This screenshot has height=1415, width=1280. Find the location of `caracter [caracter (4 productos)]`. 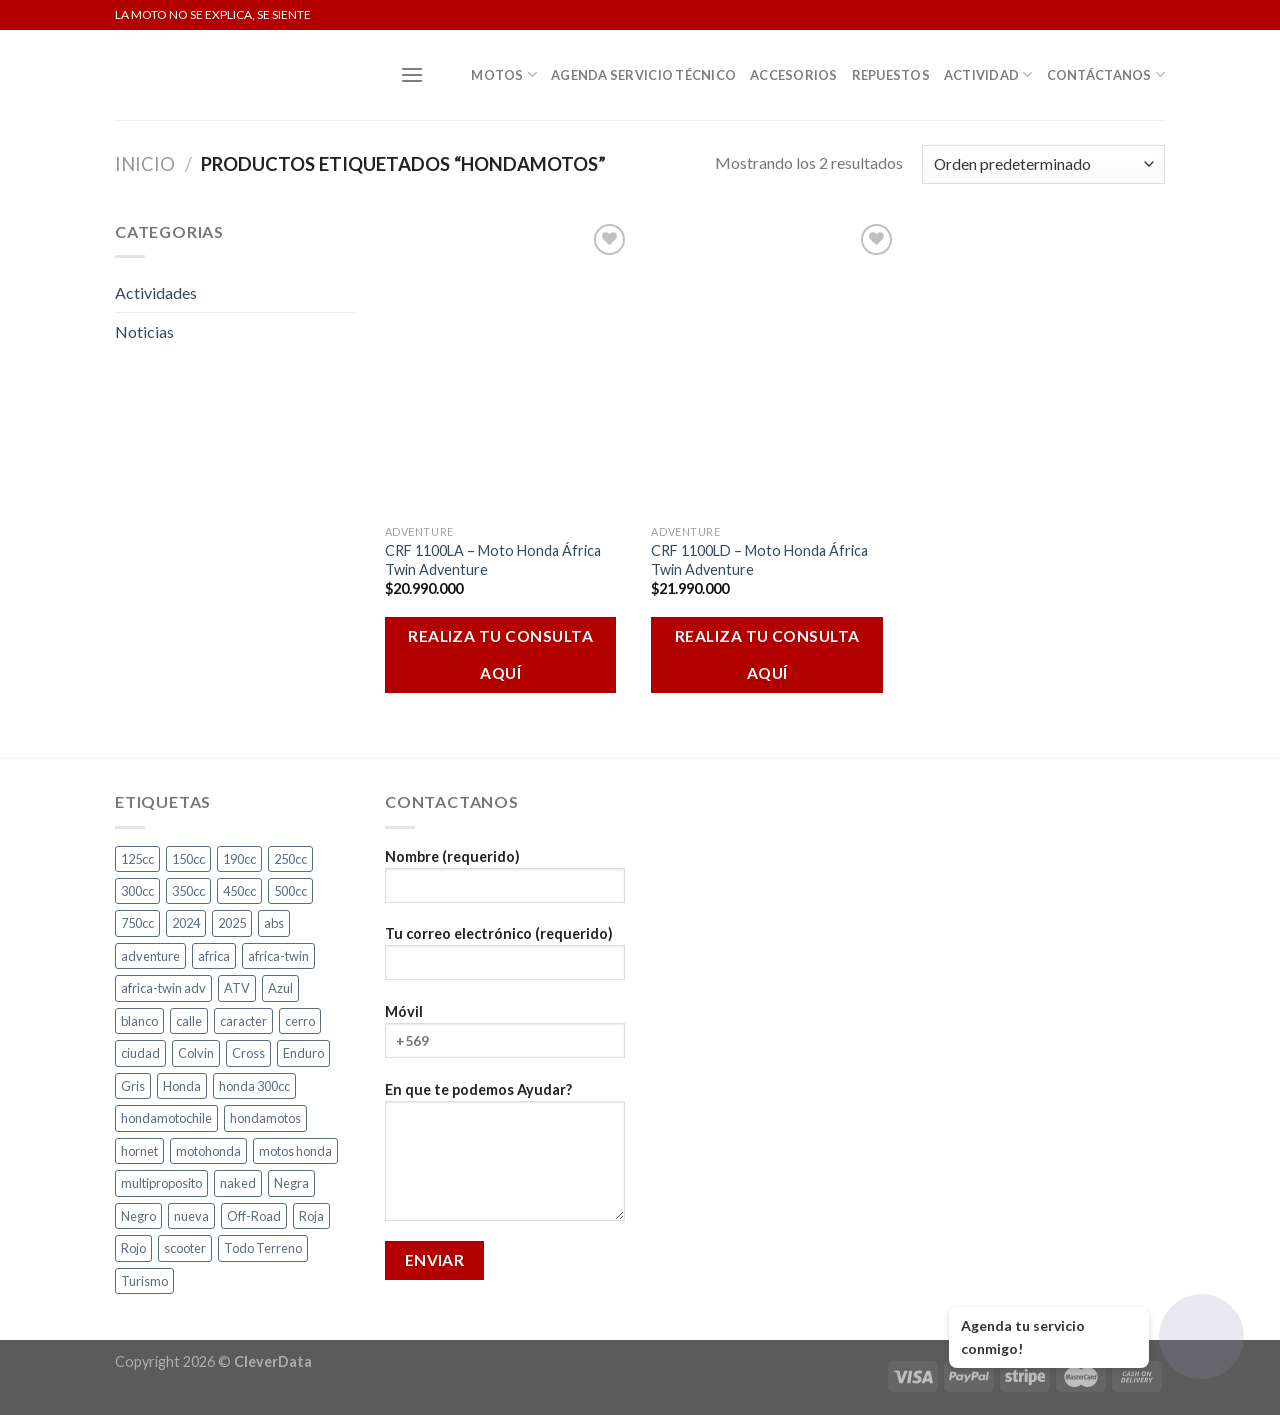

caracter [caracter (4 productos)] is located at coordinates (243, 1021).